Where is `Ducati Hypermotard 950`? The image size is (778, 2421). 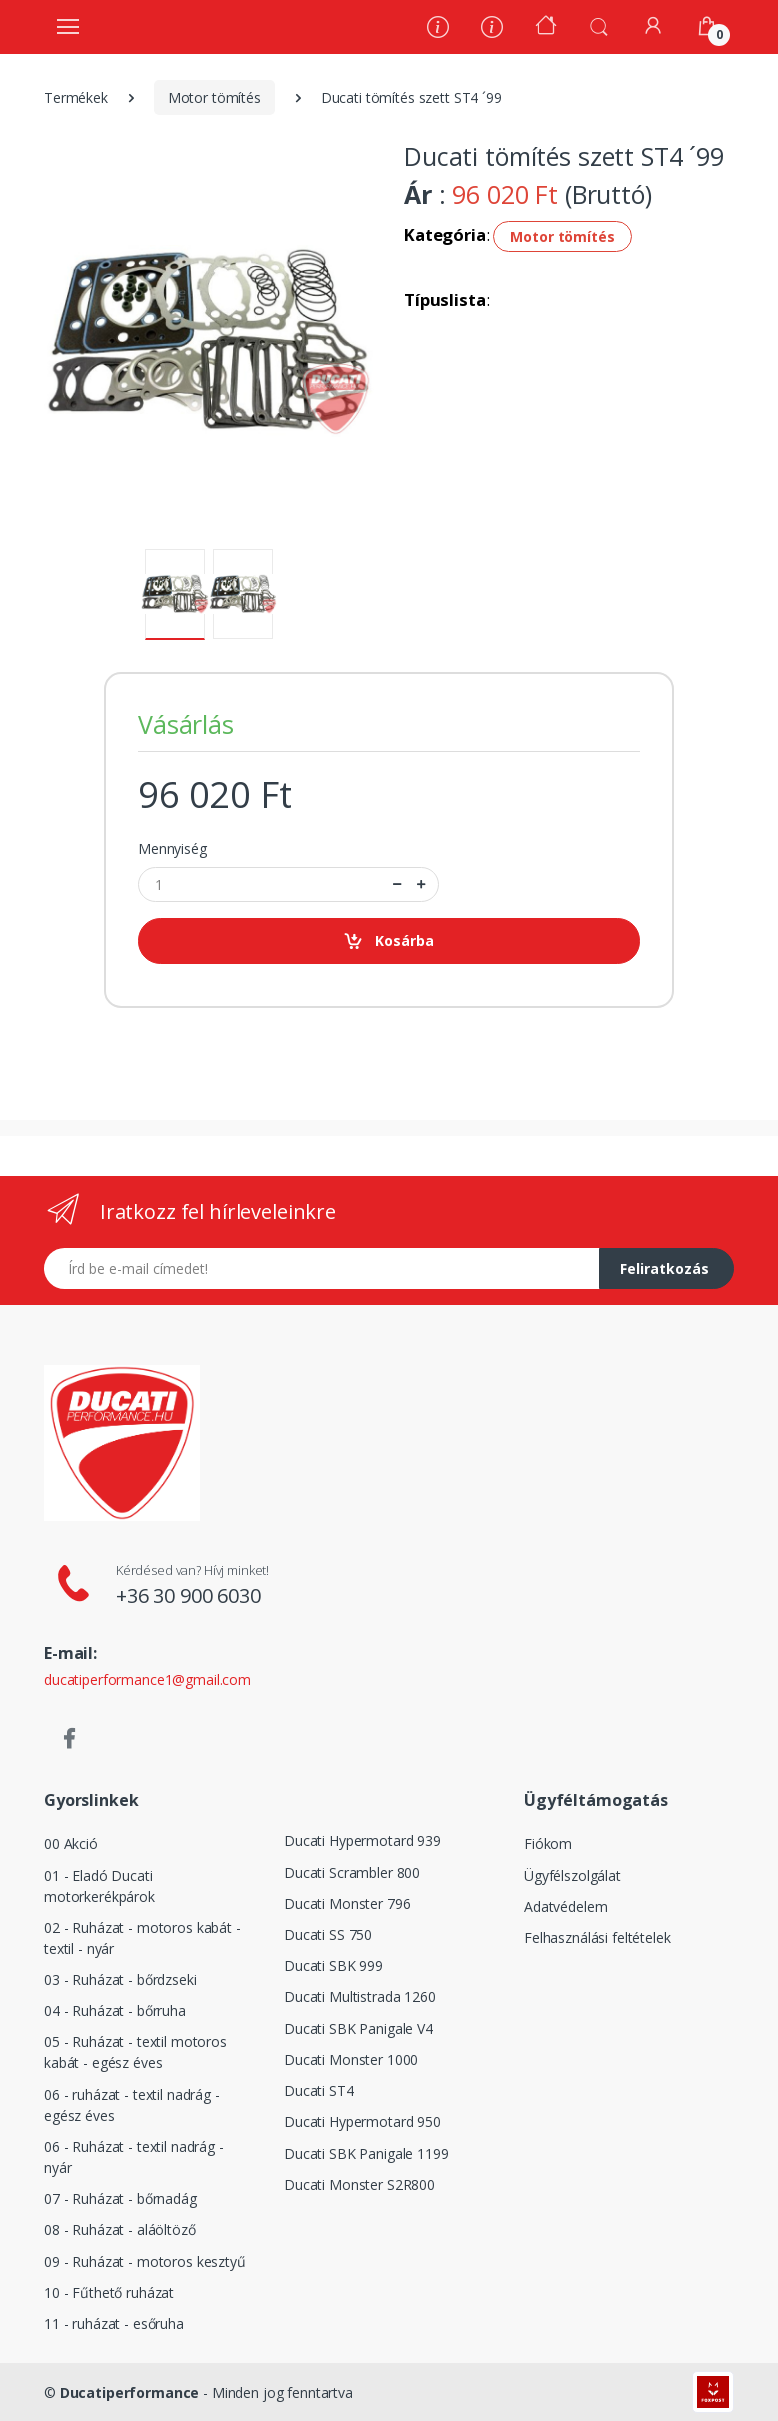 Ducati Hypermotard 950 is located at coordinates (362, 2121).